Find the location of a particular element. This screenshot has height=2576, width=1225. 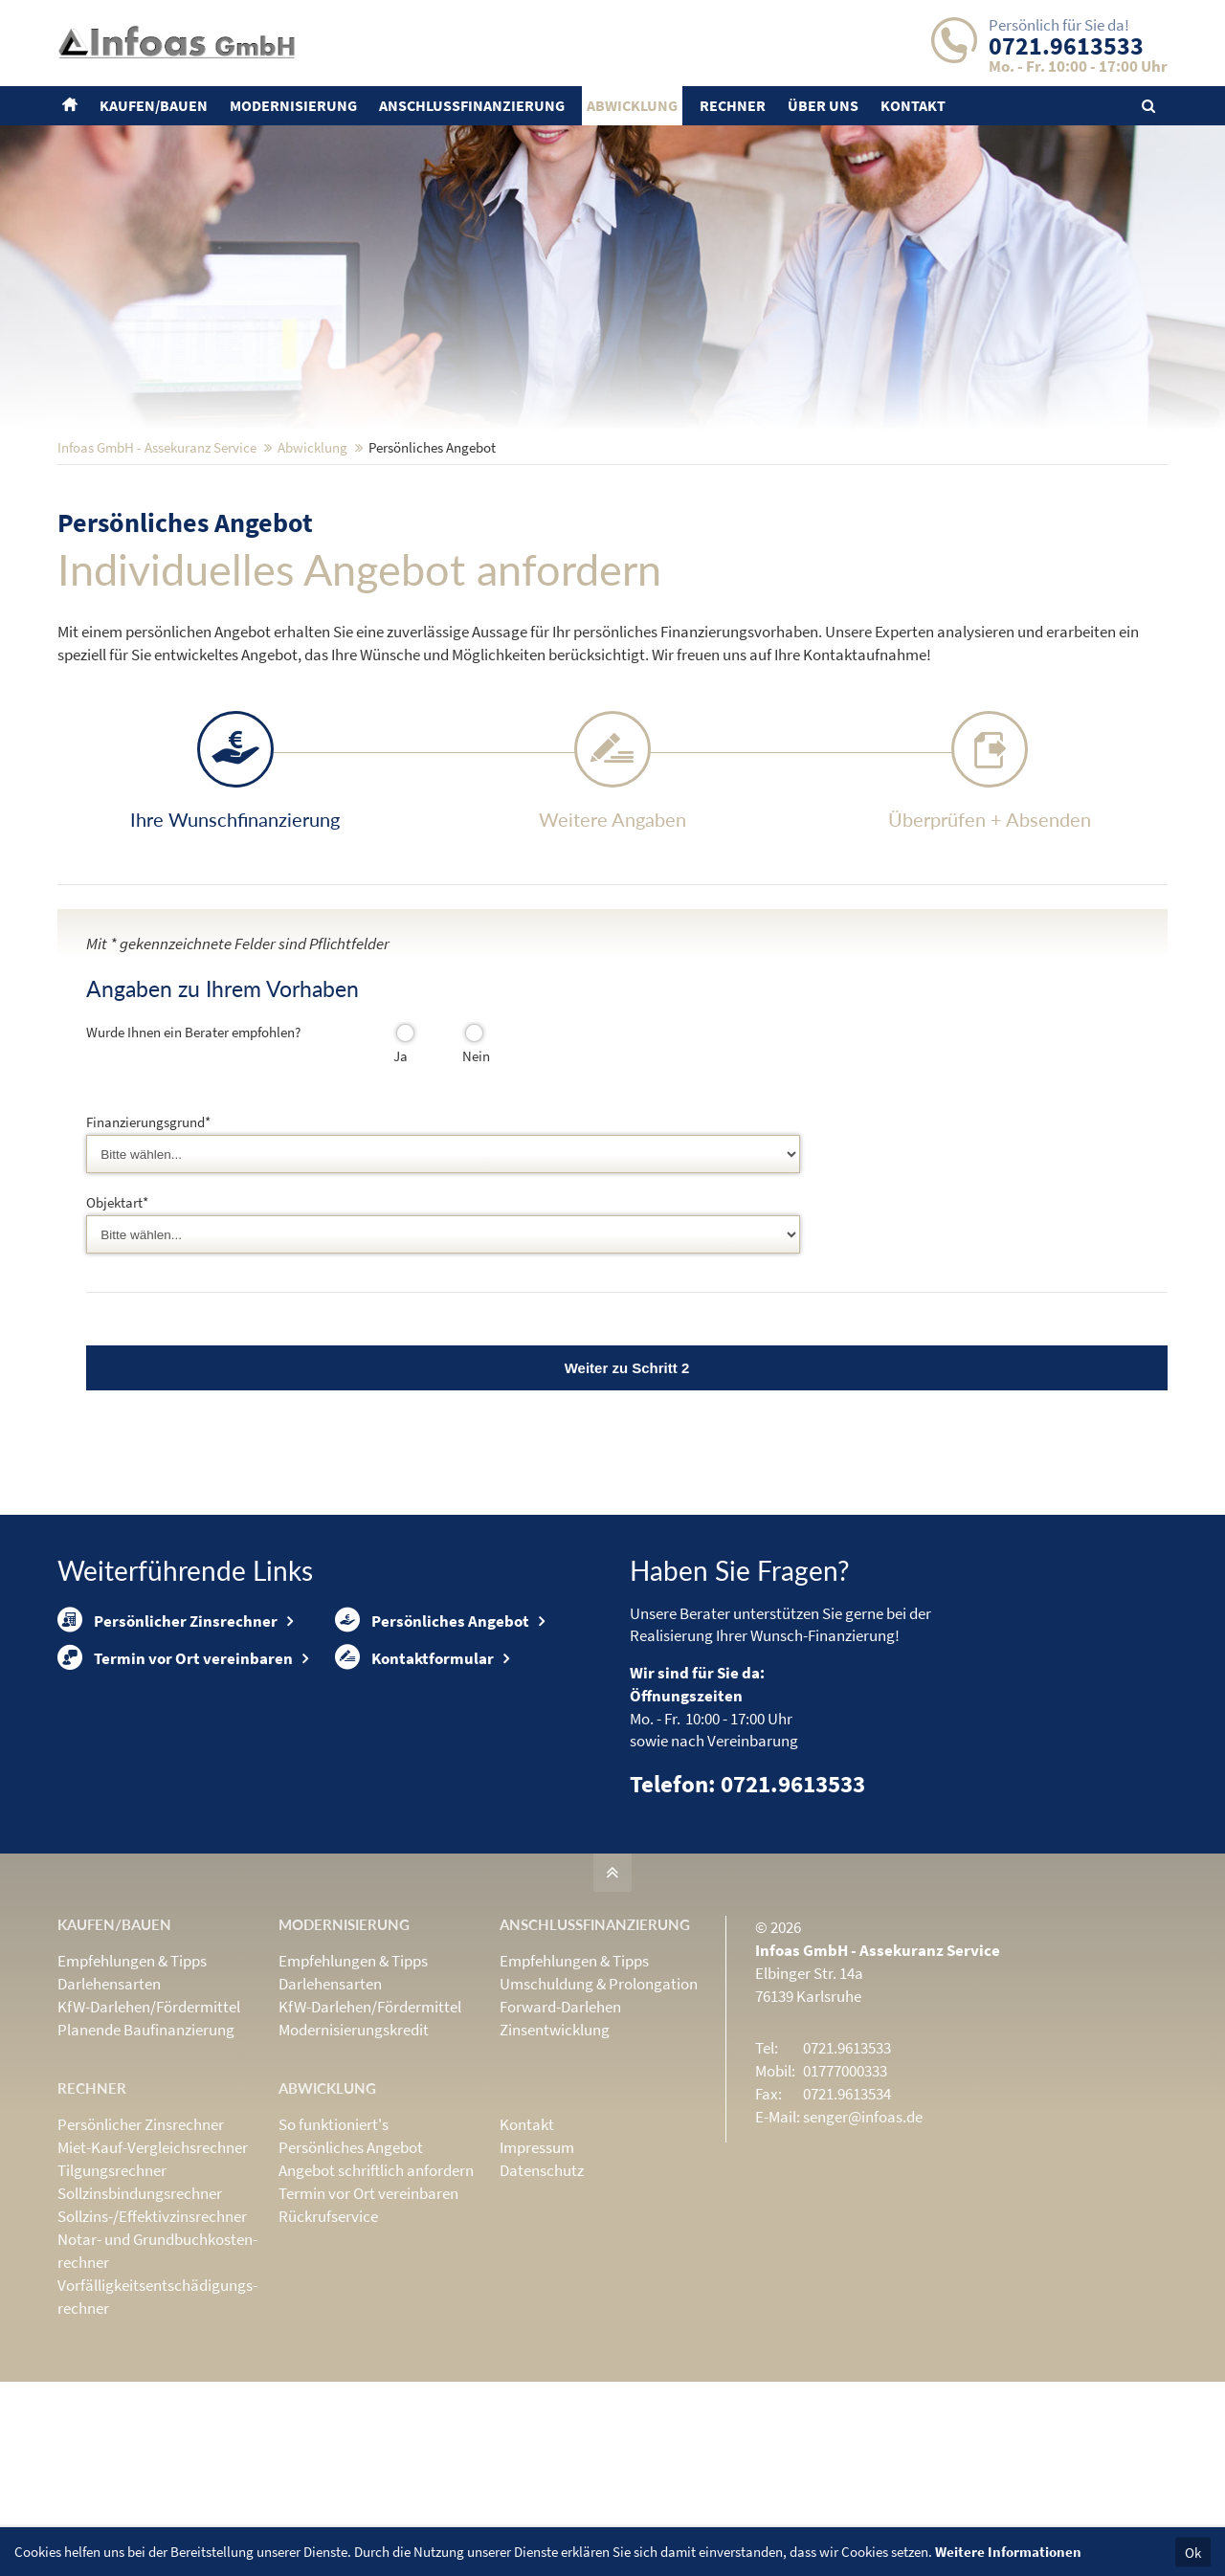

KfW-Darlehen/Fördermittel is located at coordinates (148, 2129).